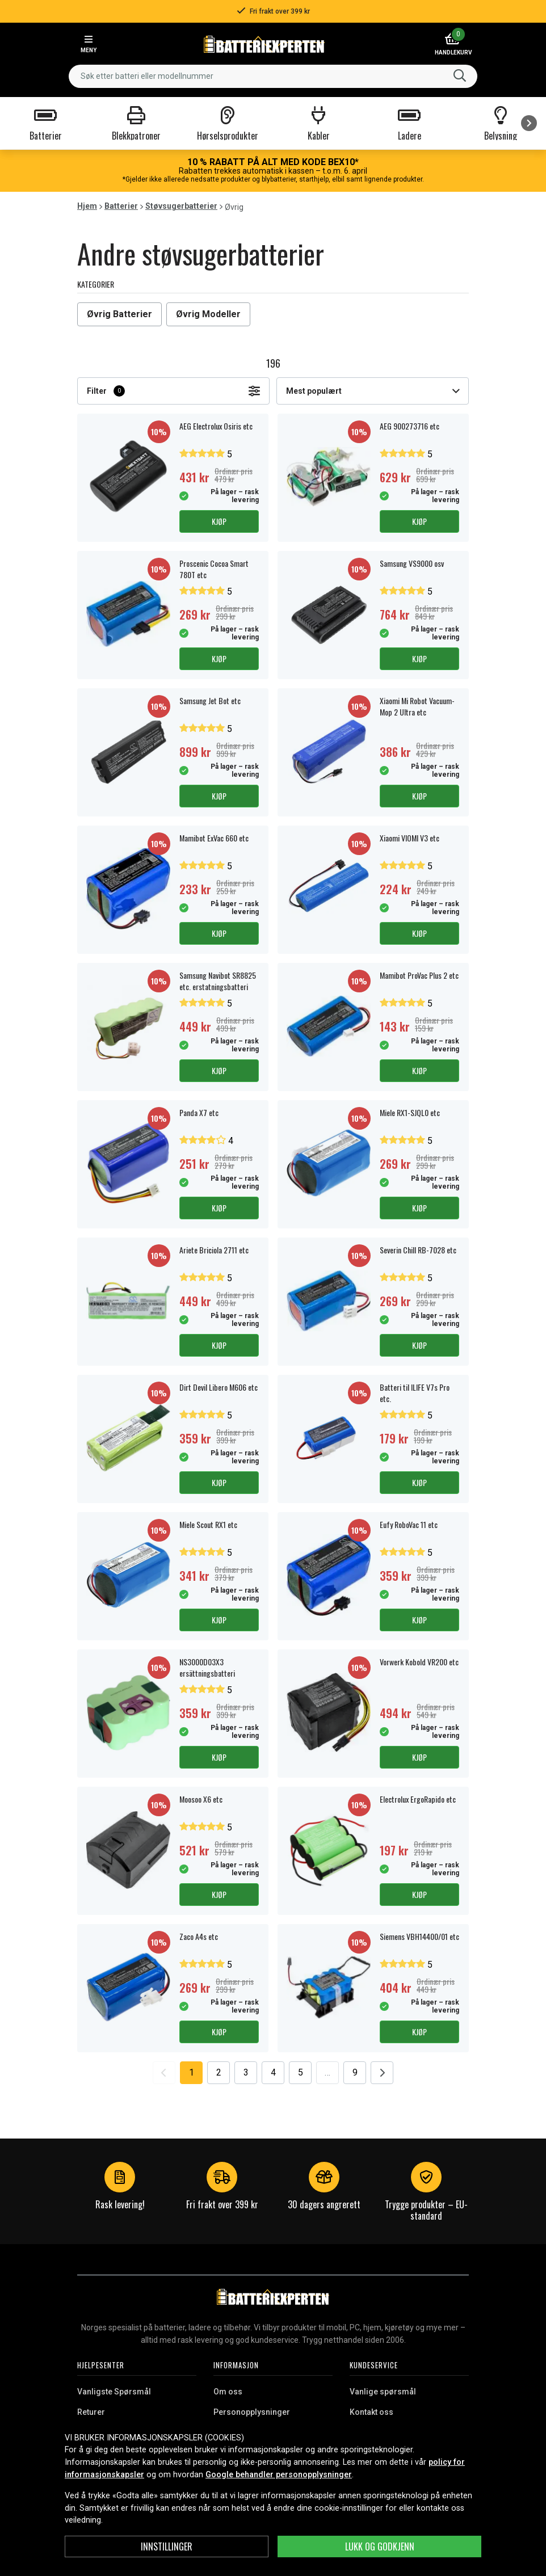 The image size is (546, 2576). I want to click on Batterier, so click(121, 206).